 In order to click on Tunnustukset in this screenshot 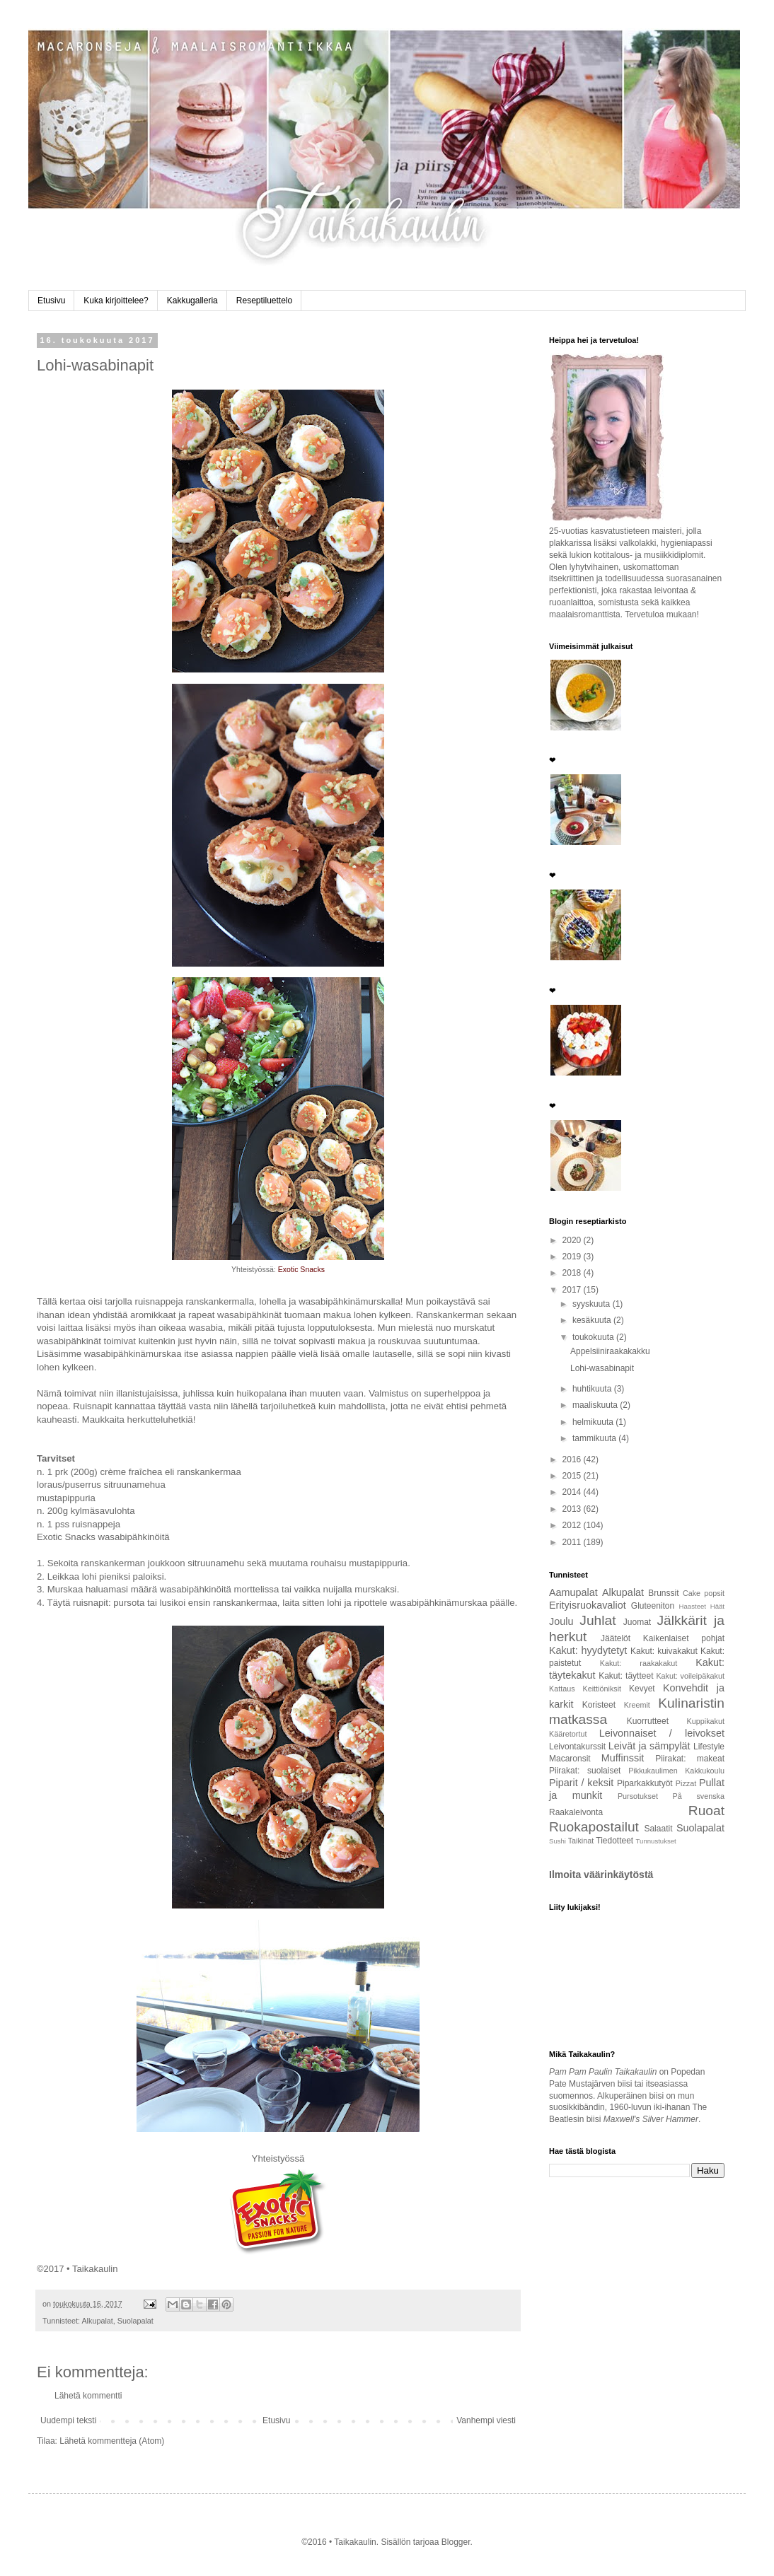, I will do `click(656, 1841)`.